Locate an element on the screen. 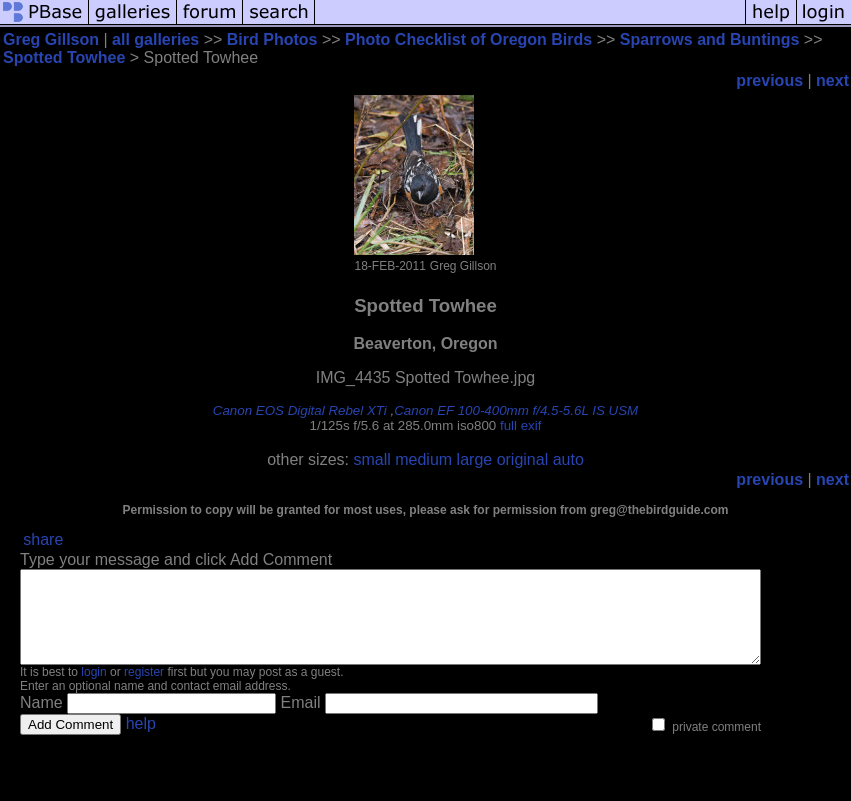 Image resolution: width=851 pixels, height=801 pixels. all galleries is located at coordinates (155, 39).